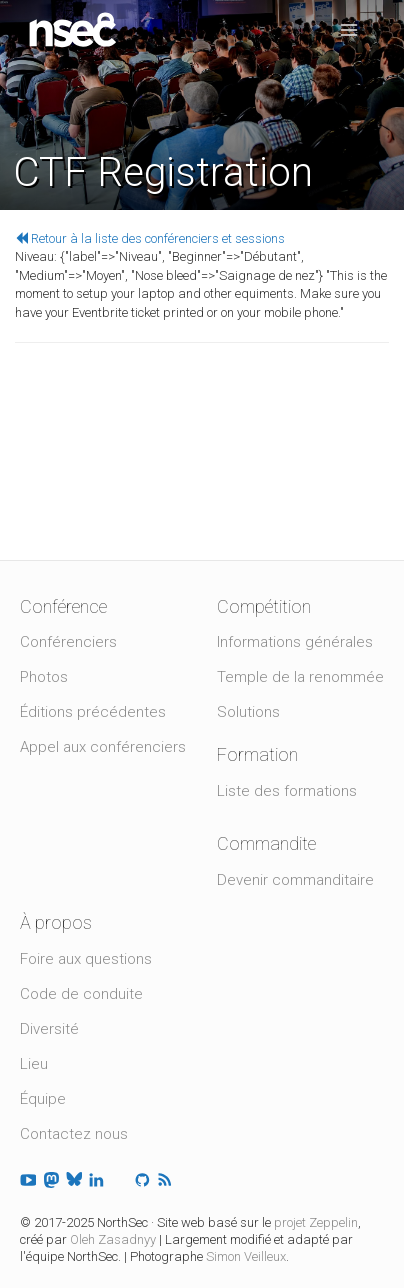  Describe the element at coordinates (248, 712) in the screenshot. I see `Solutions` at that location.